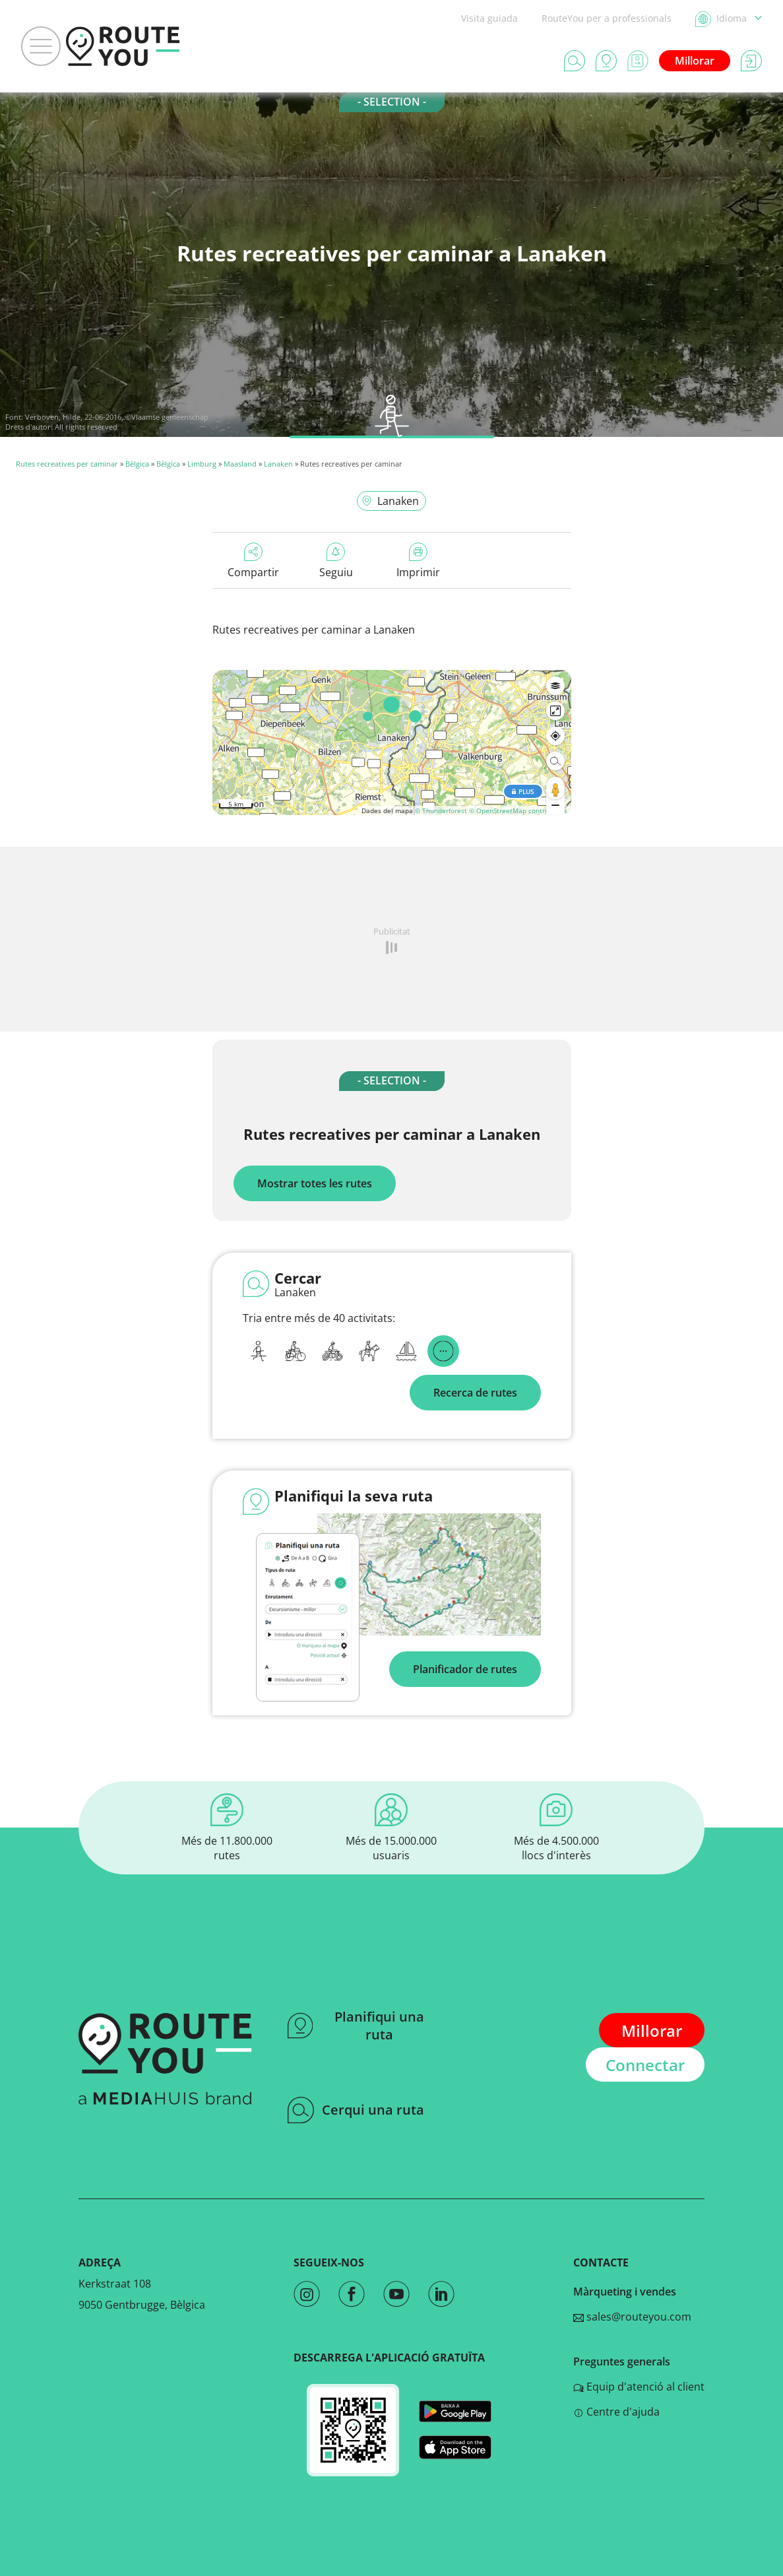 This screenshot has height=2576, width=783. I want to click on Lanaken, so click(278, 464).